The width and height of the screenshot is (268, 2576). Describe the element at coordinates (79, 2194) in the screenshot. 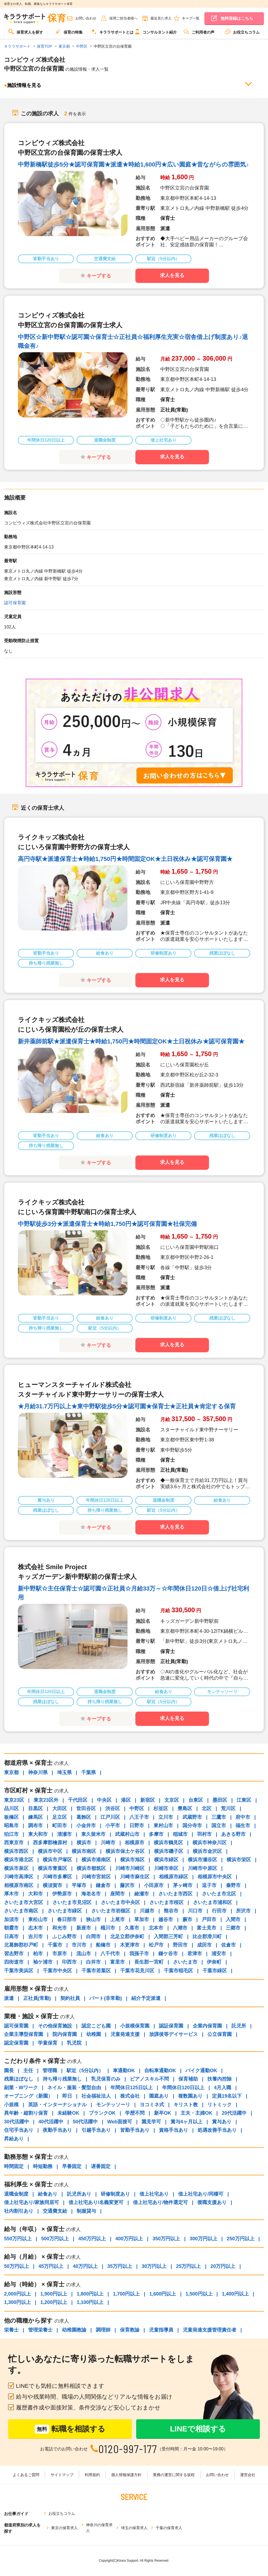

I see `託児所あり` at that location.